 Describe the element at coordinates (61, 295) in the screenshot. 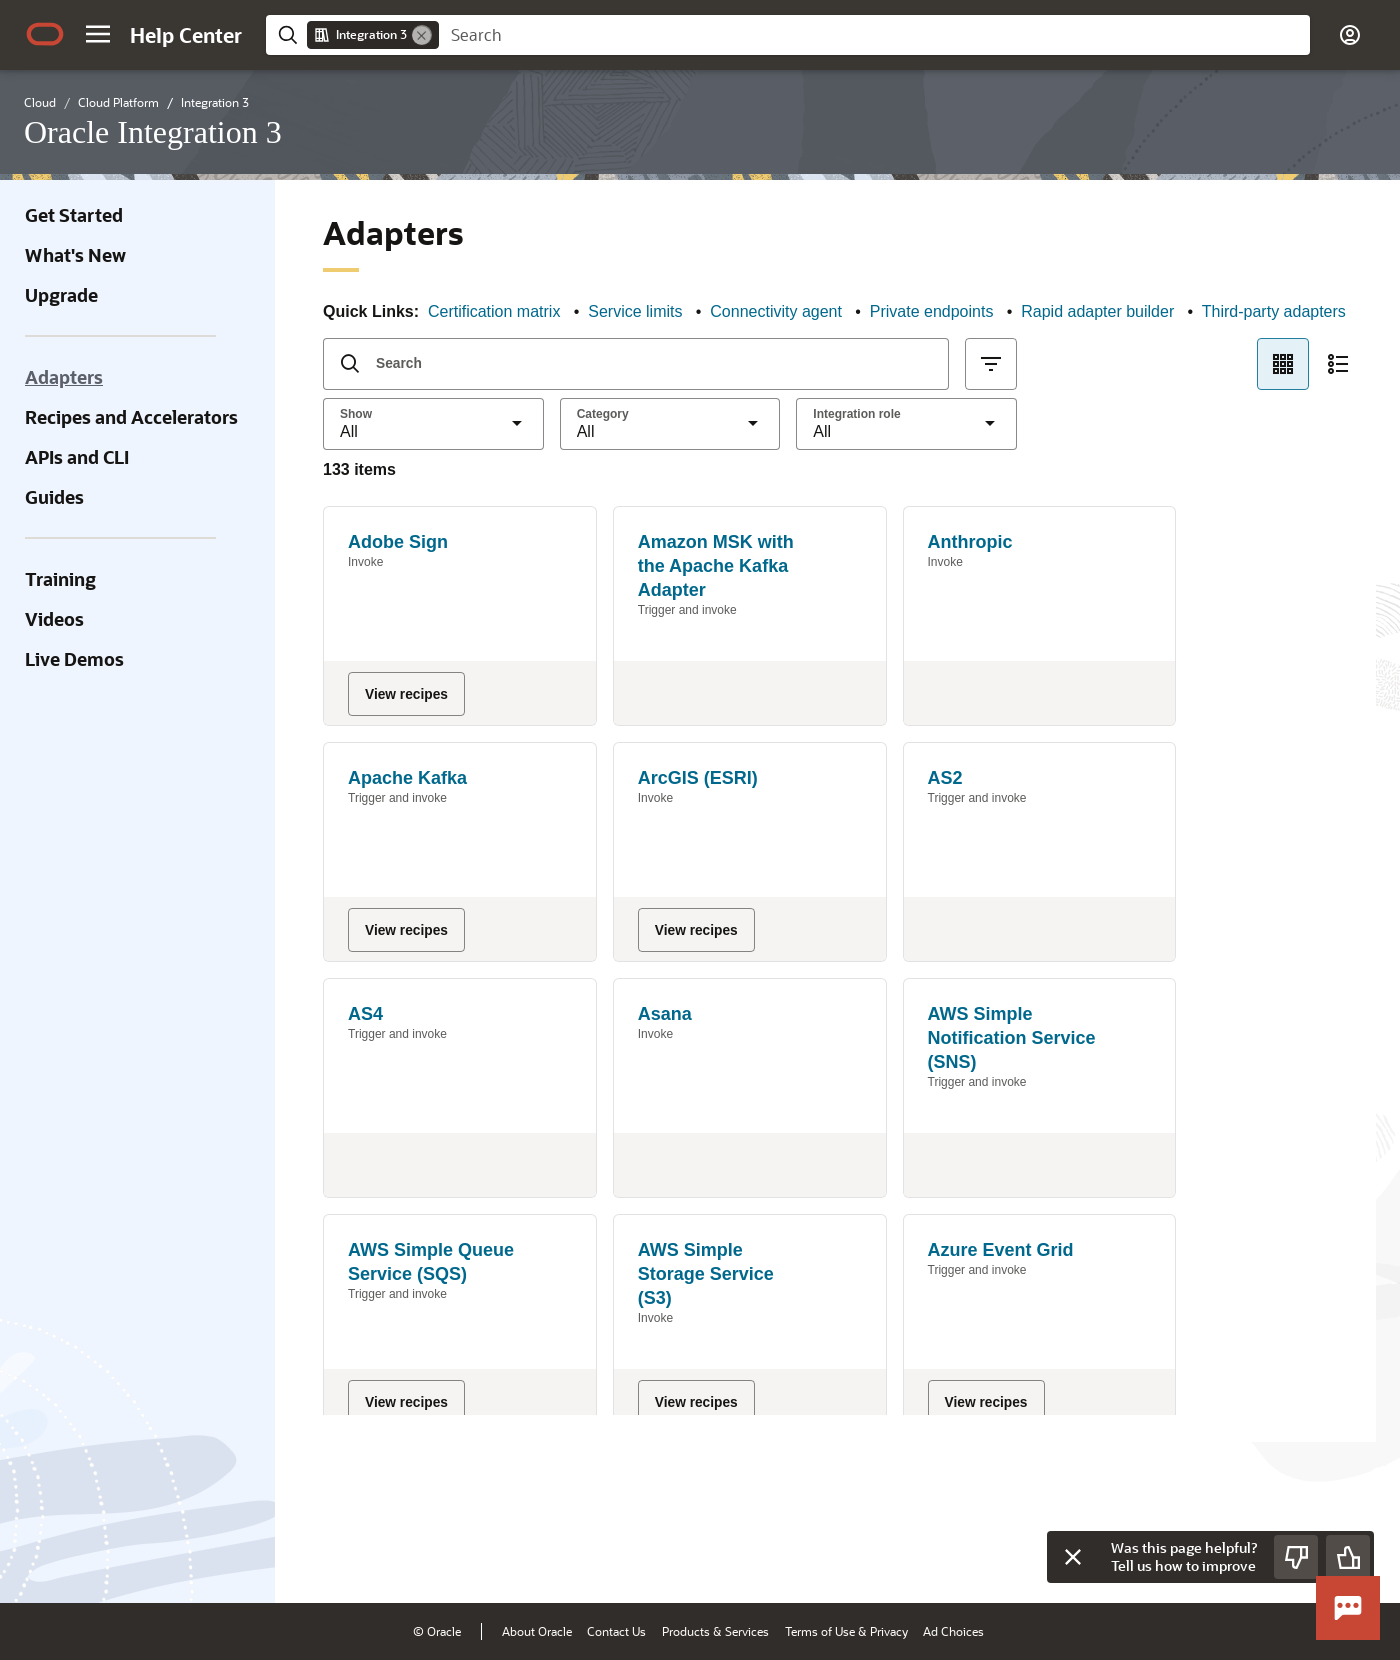

I see `Upgrade` at that location.